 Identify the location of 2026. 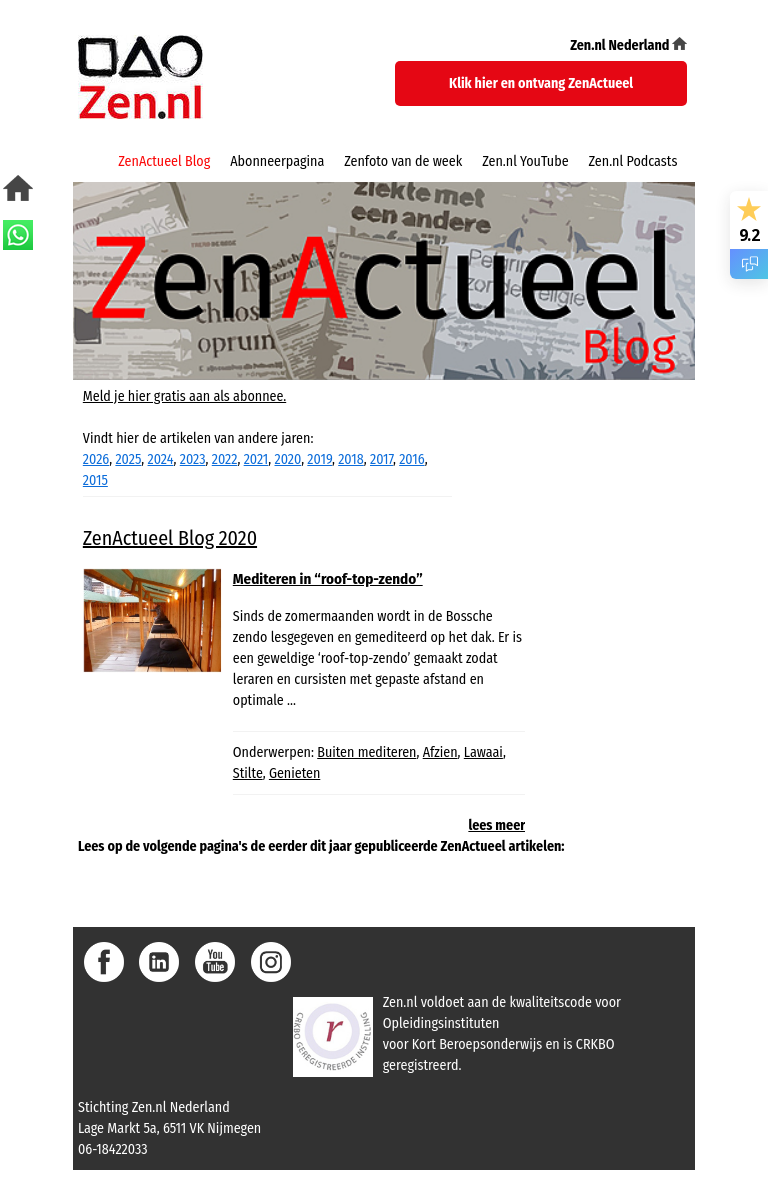
(96, 459).